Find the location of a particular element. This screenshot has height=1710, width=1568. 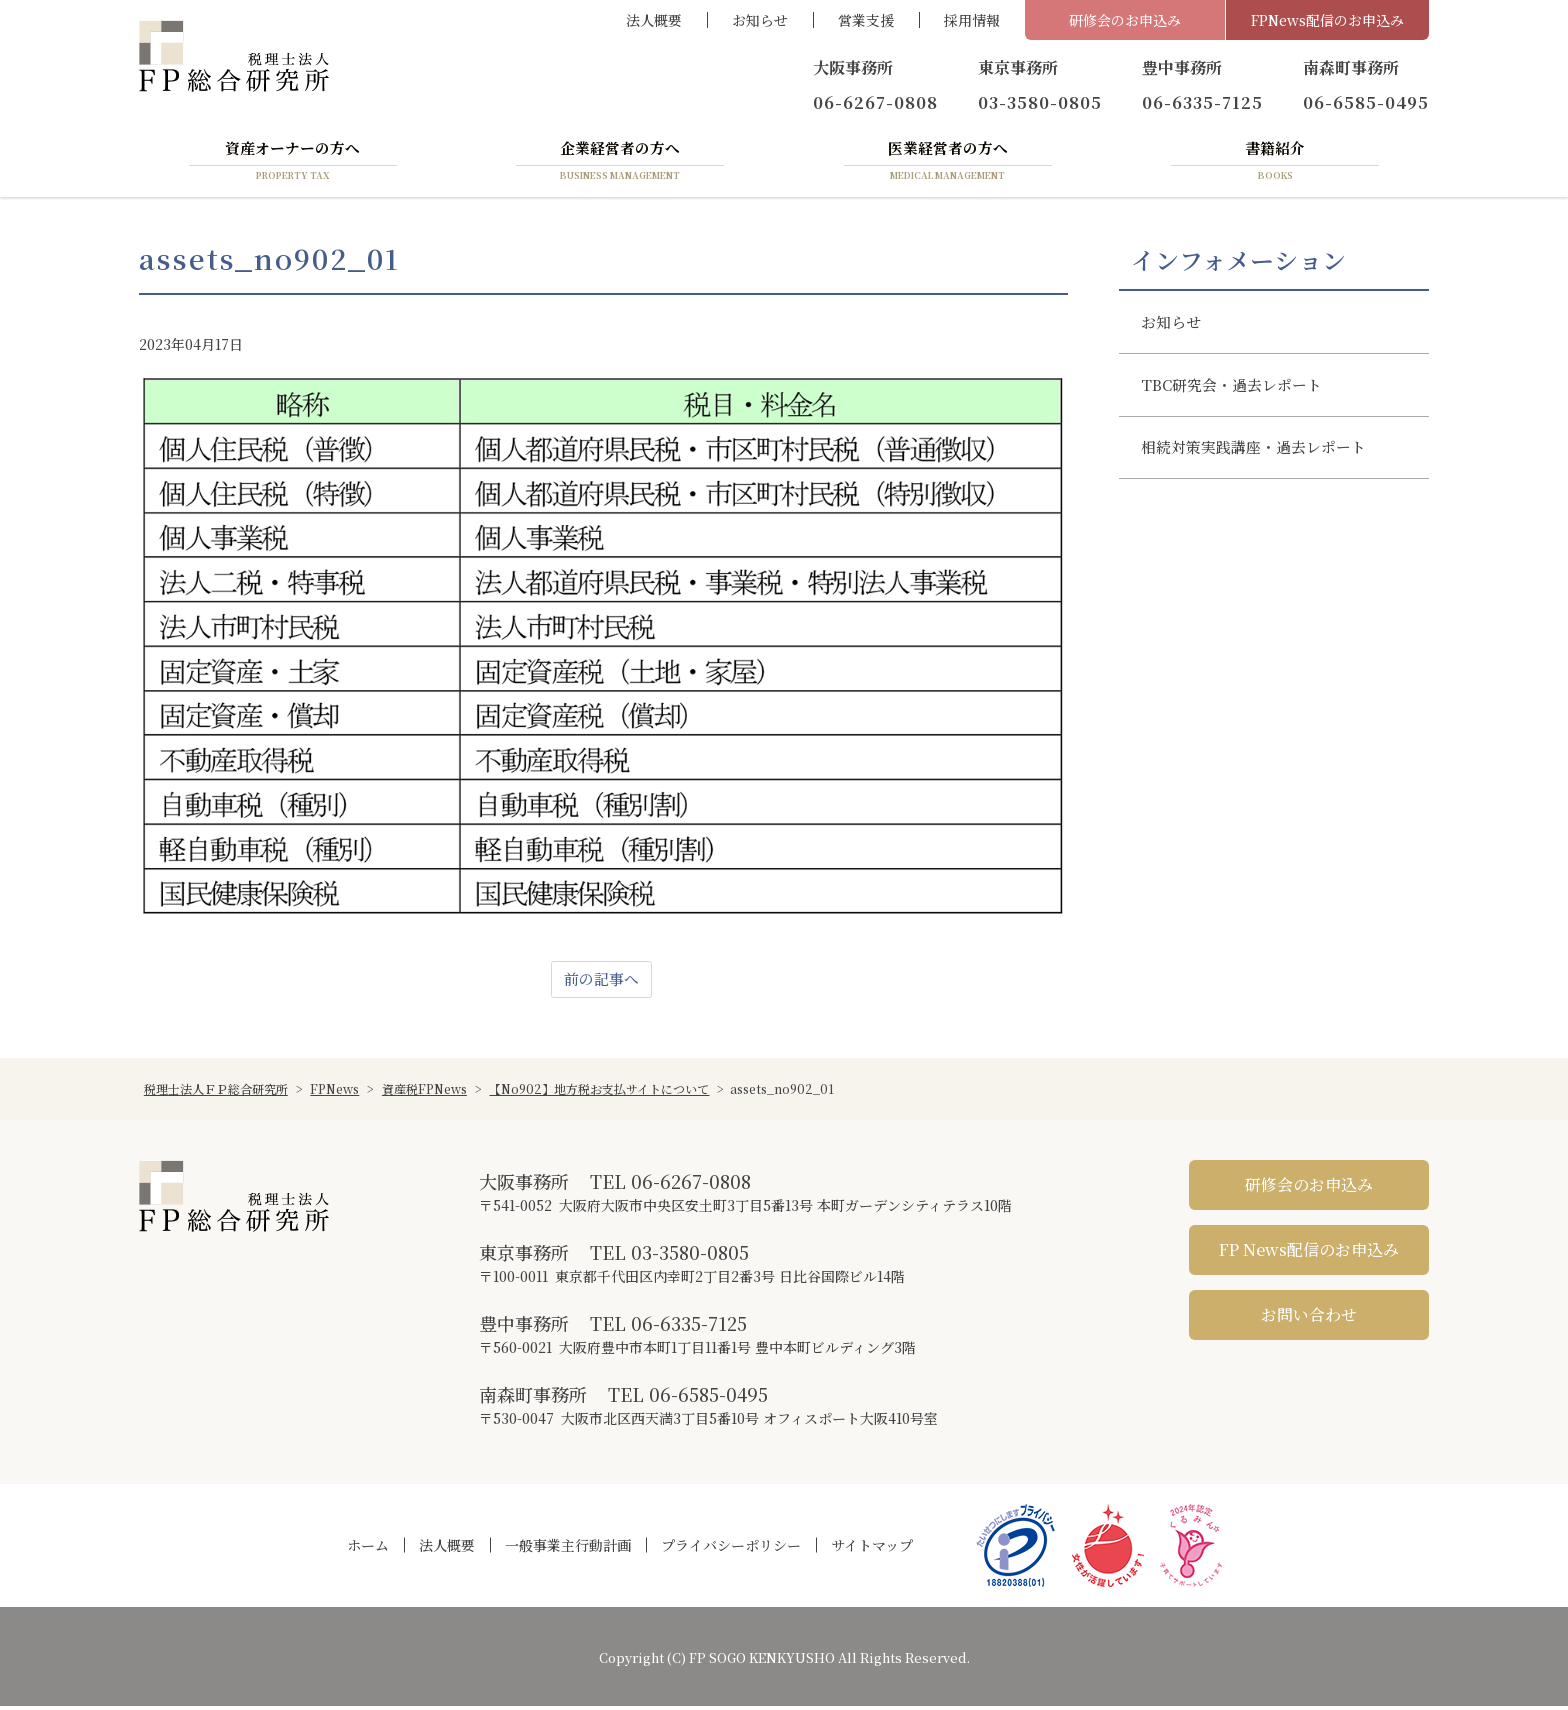

営業支援 is located at coordinates (866, 20).